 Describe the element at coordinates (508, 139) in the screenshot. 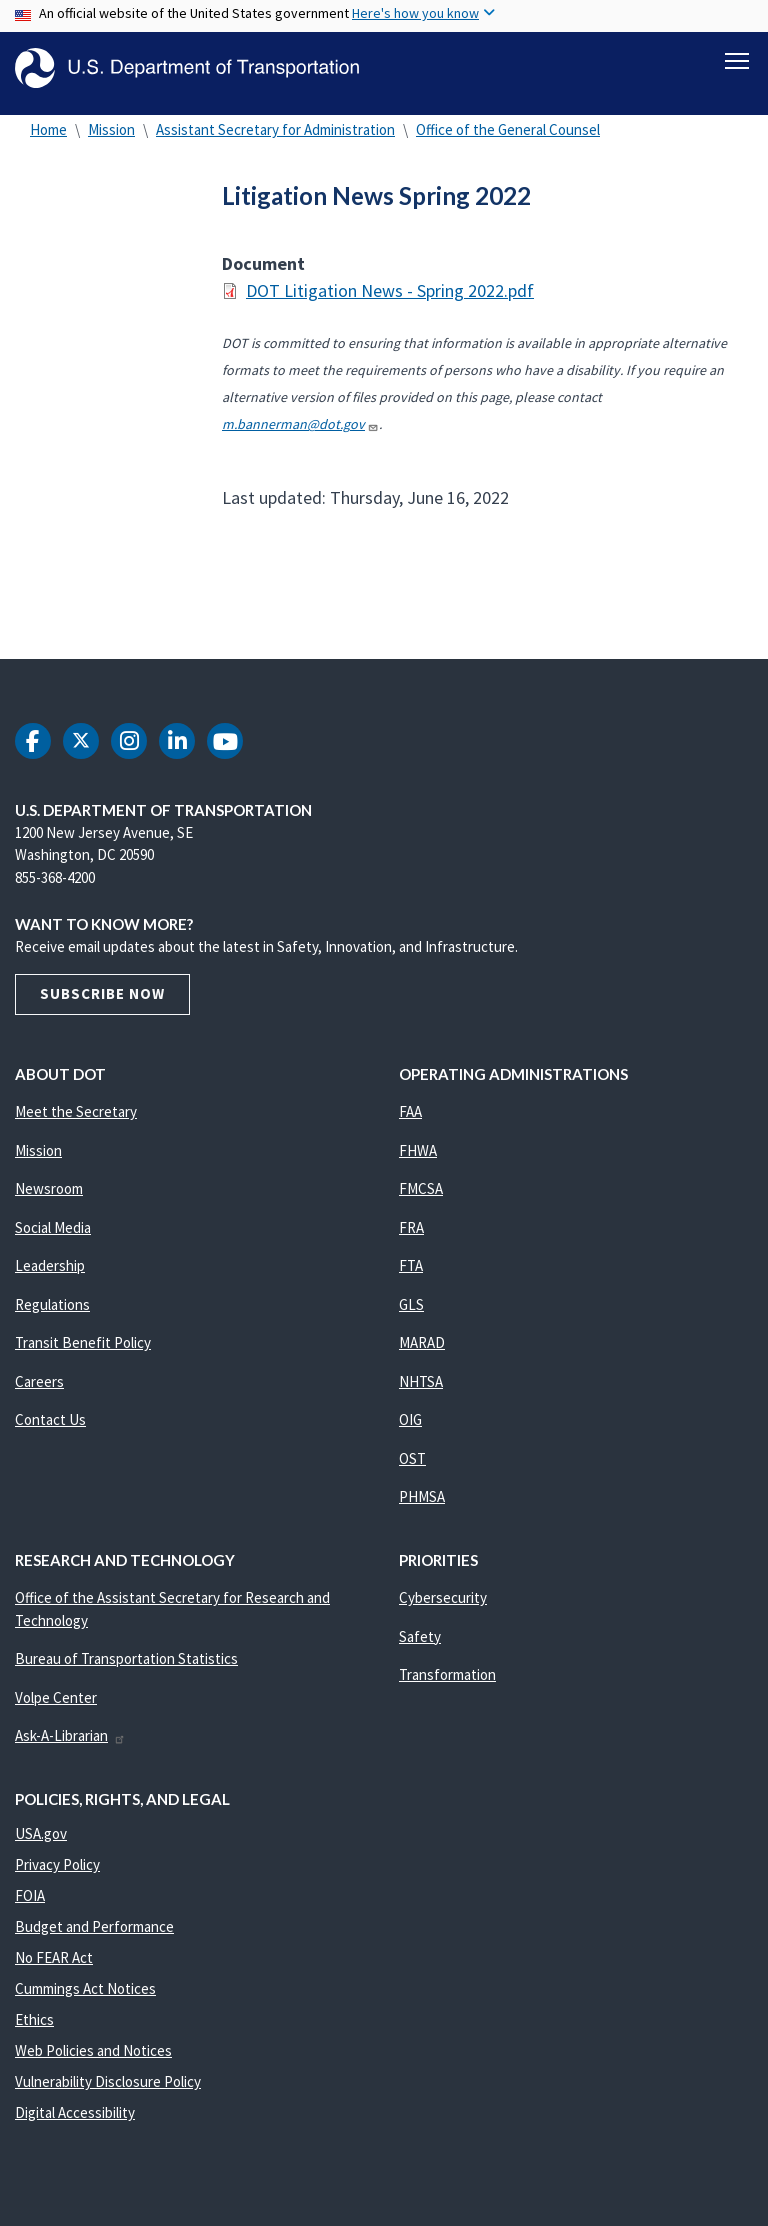

I see `Office of the General Counsel` at that location.